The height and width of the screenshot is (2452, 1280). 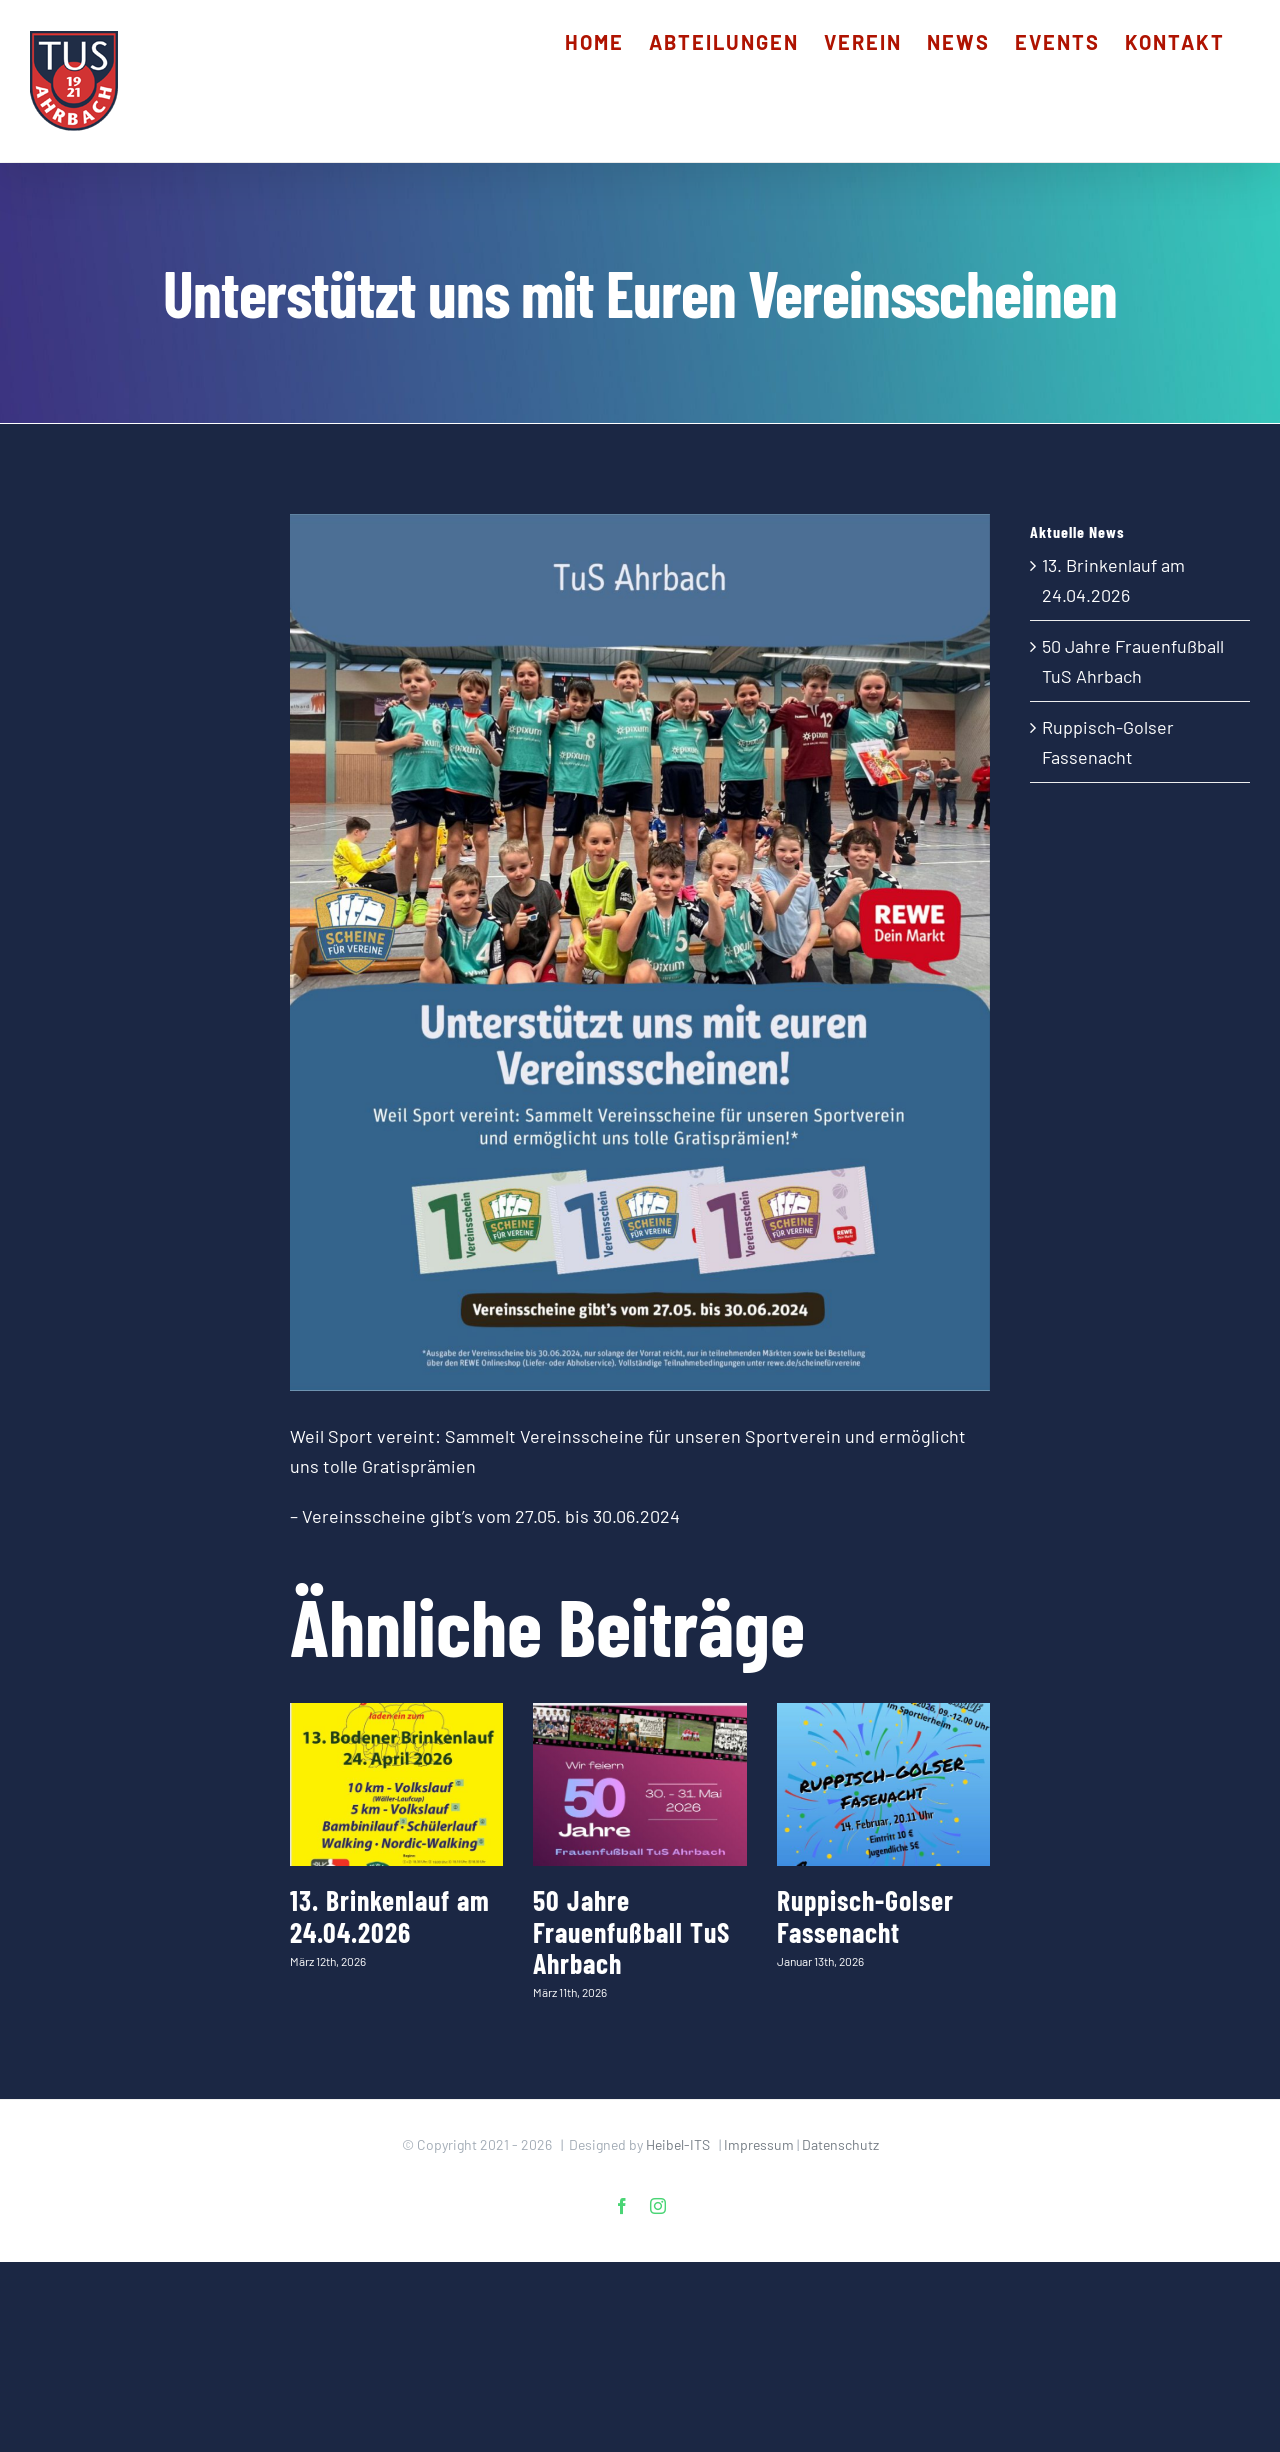 I want to click on 50 Jahre Frauenfußball TuS Ahrbach, so click(x=631, y=1931).